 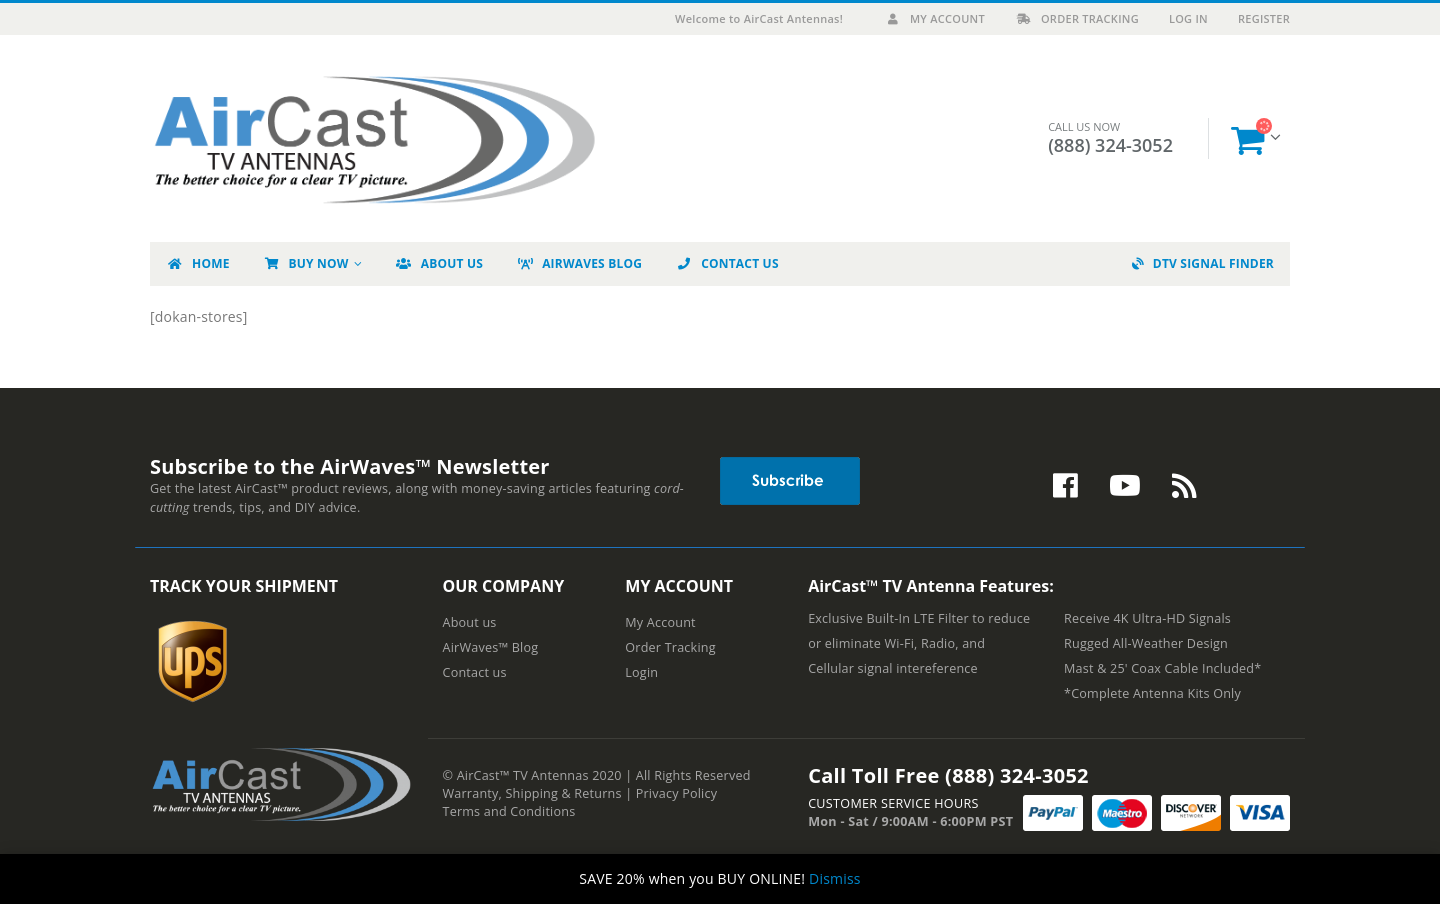 I want to click on Buy Now, so click(x=306, y=263).